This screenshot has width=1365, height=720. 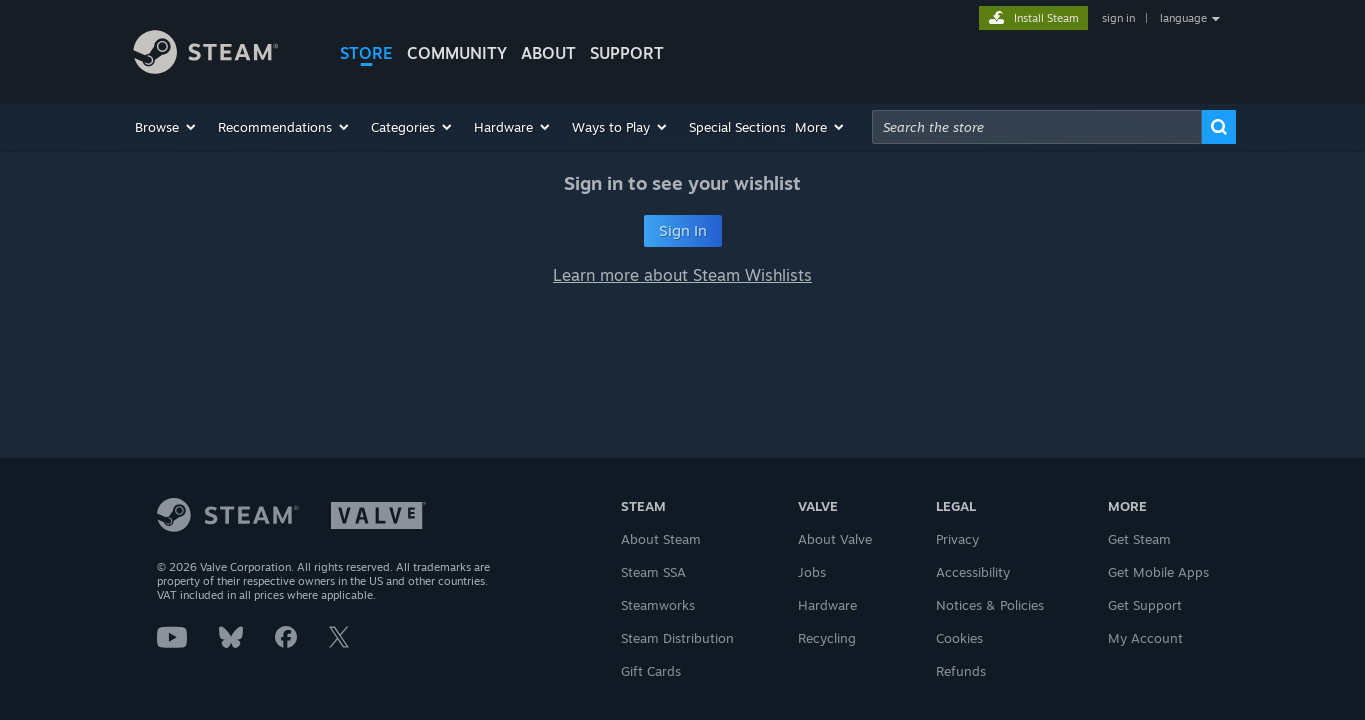 I want to click on Get Steam, so click(x=1139, y=539).